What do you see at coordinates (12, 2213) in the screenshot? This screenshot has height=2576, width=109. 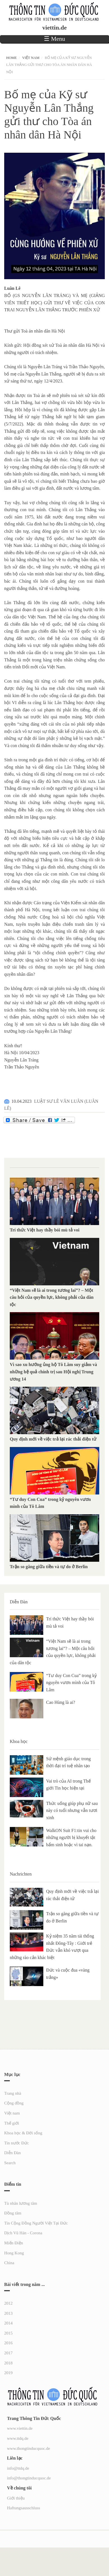 I see `Đồng tâm` at bounding box center [12, 2213].